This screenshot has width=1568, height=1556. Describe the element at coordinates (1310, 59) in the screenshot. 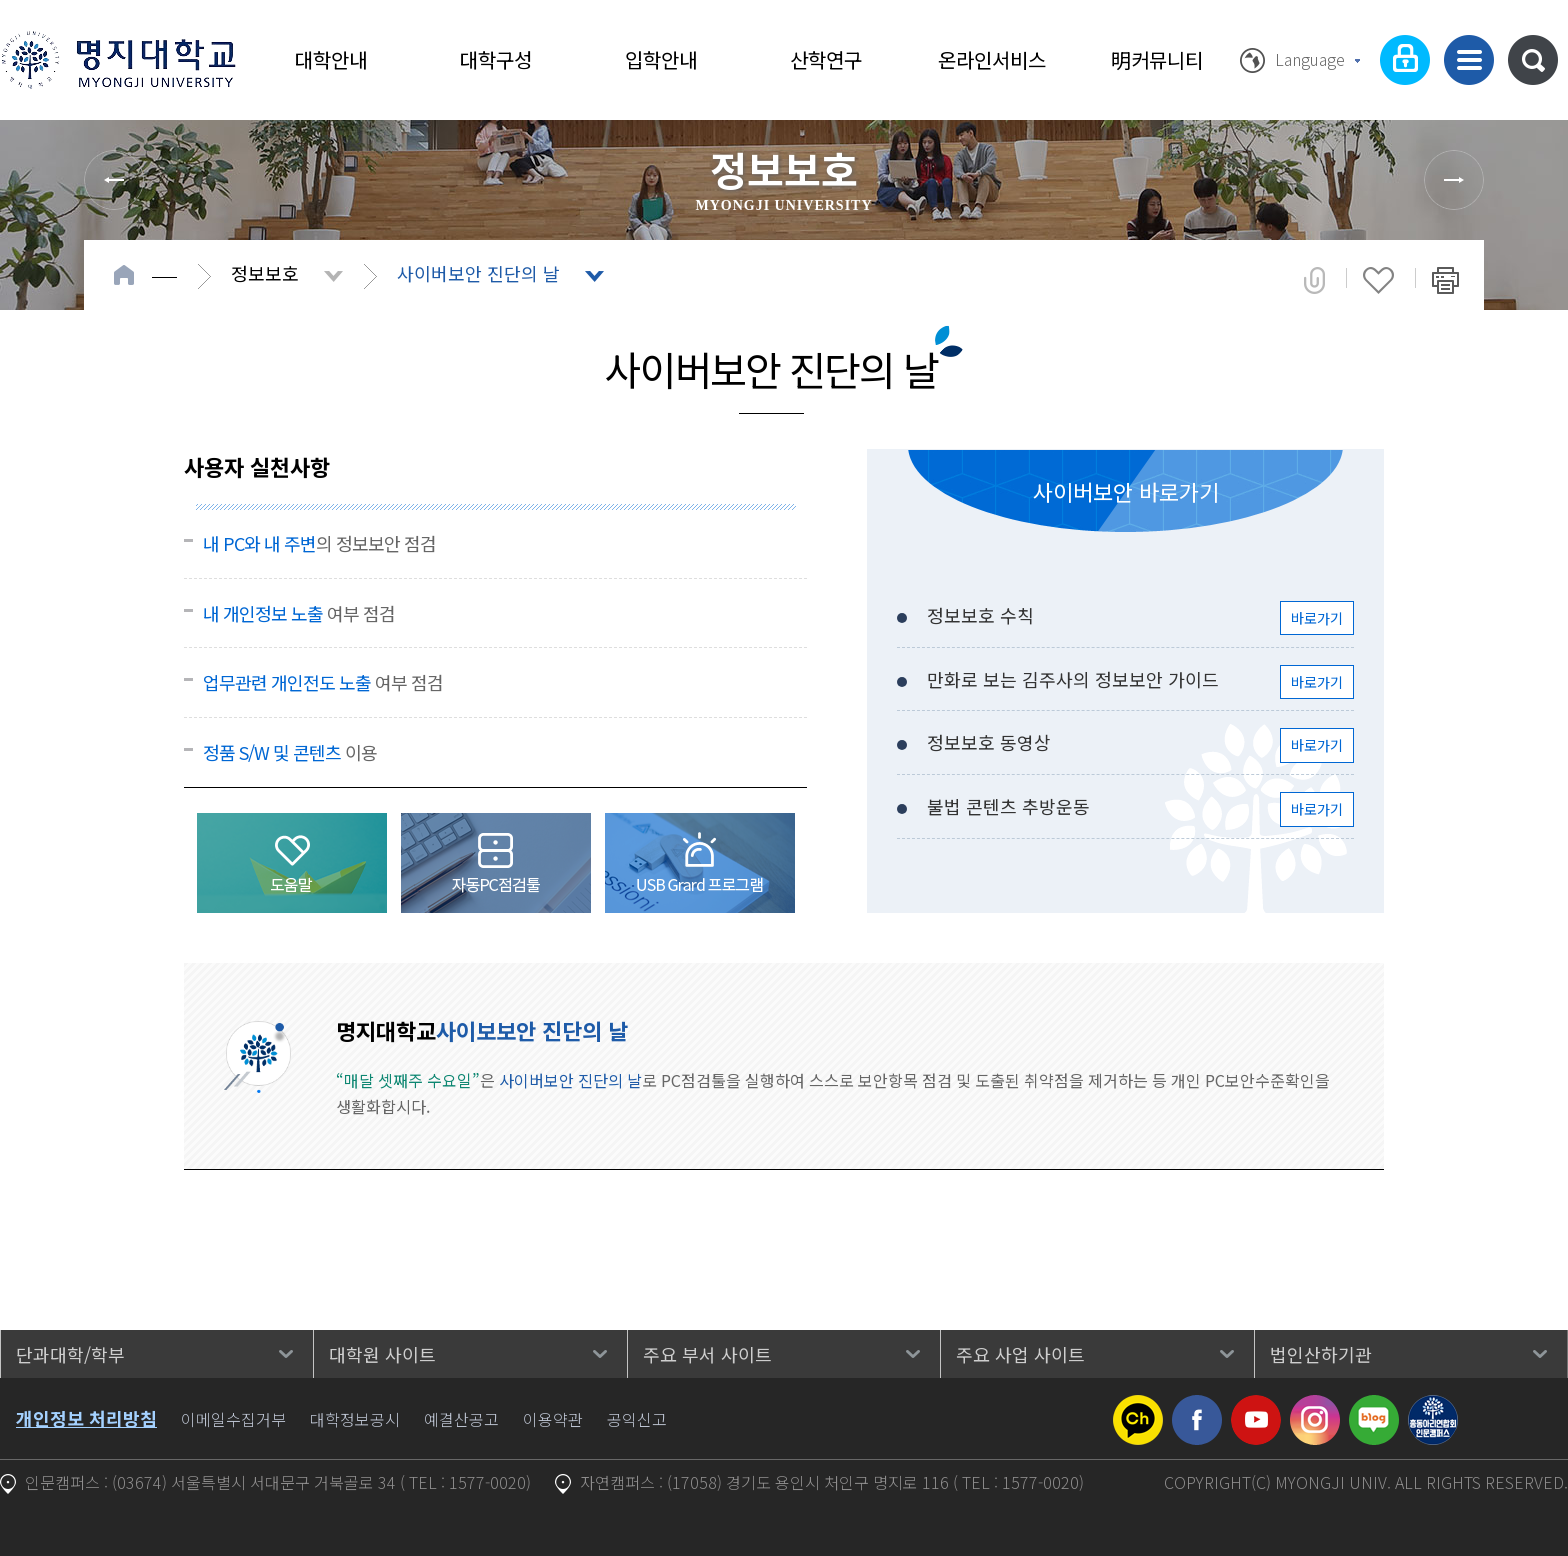

I see `Language` at that location.